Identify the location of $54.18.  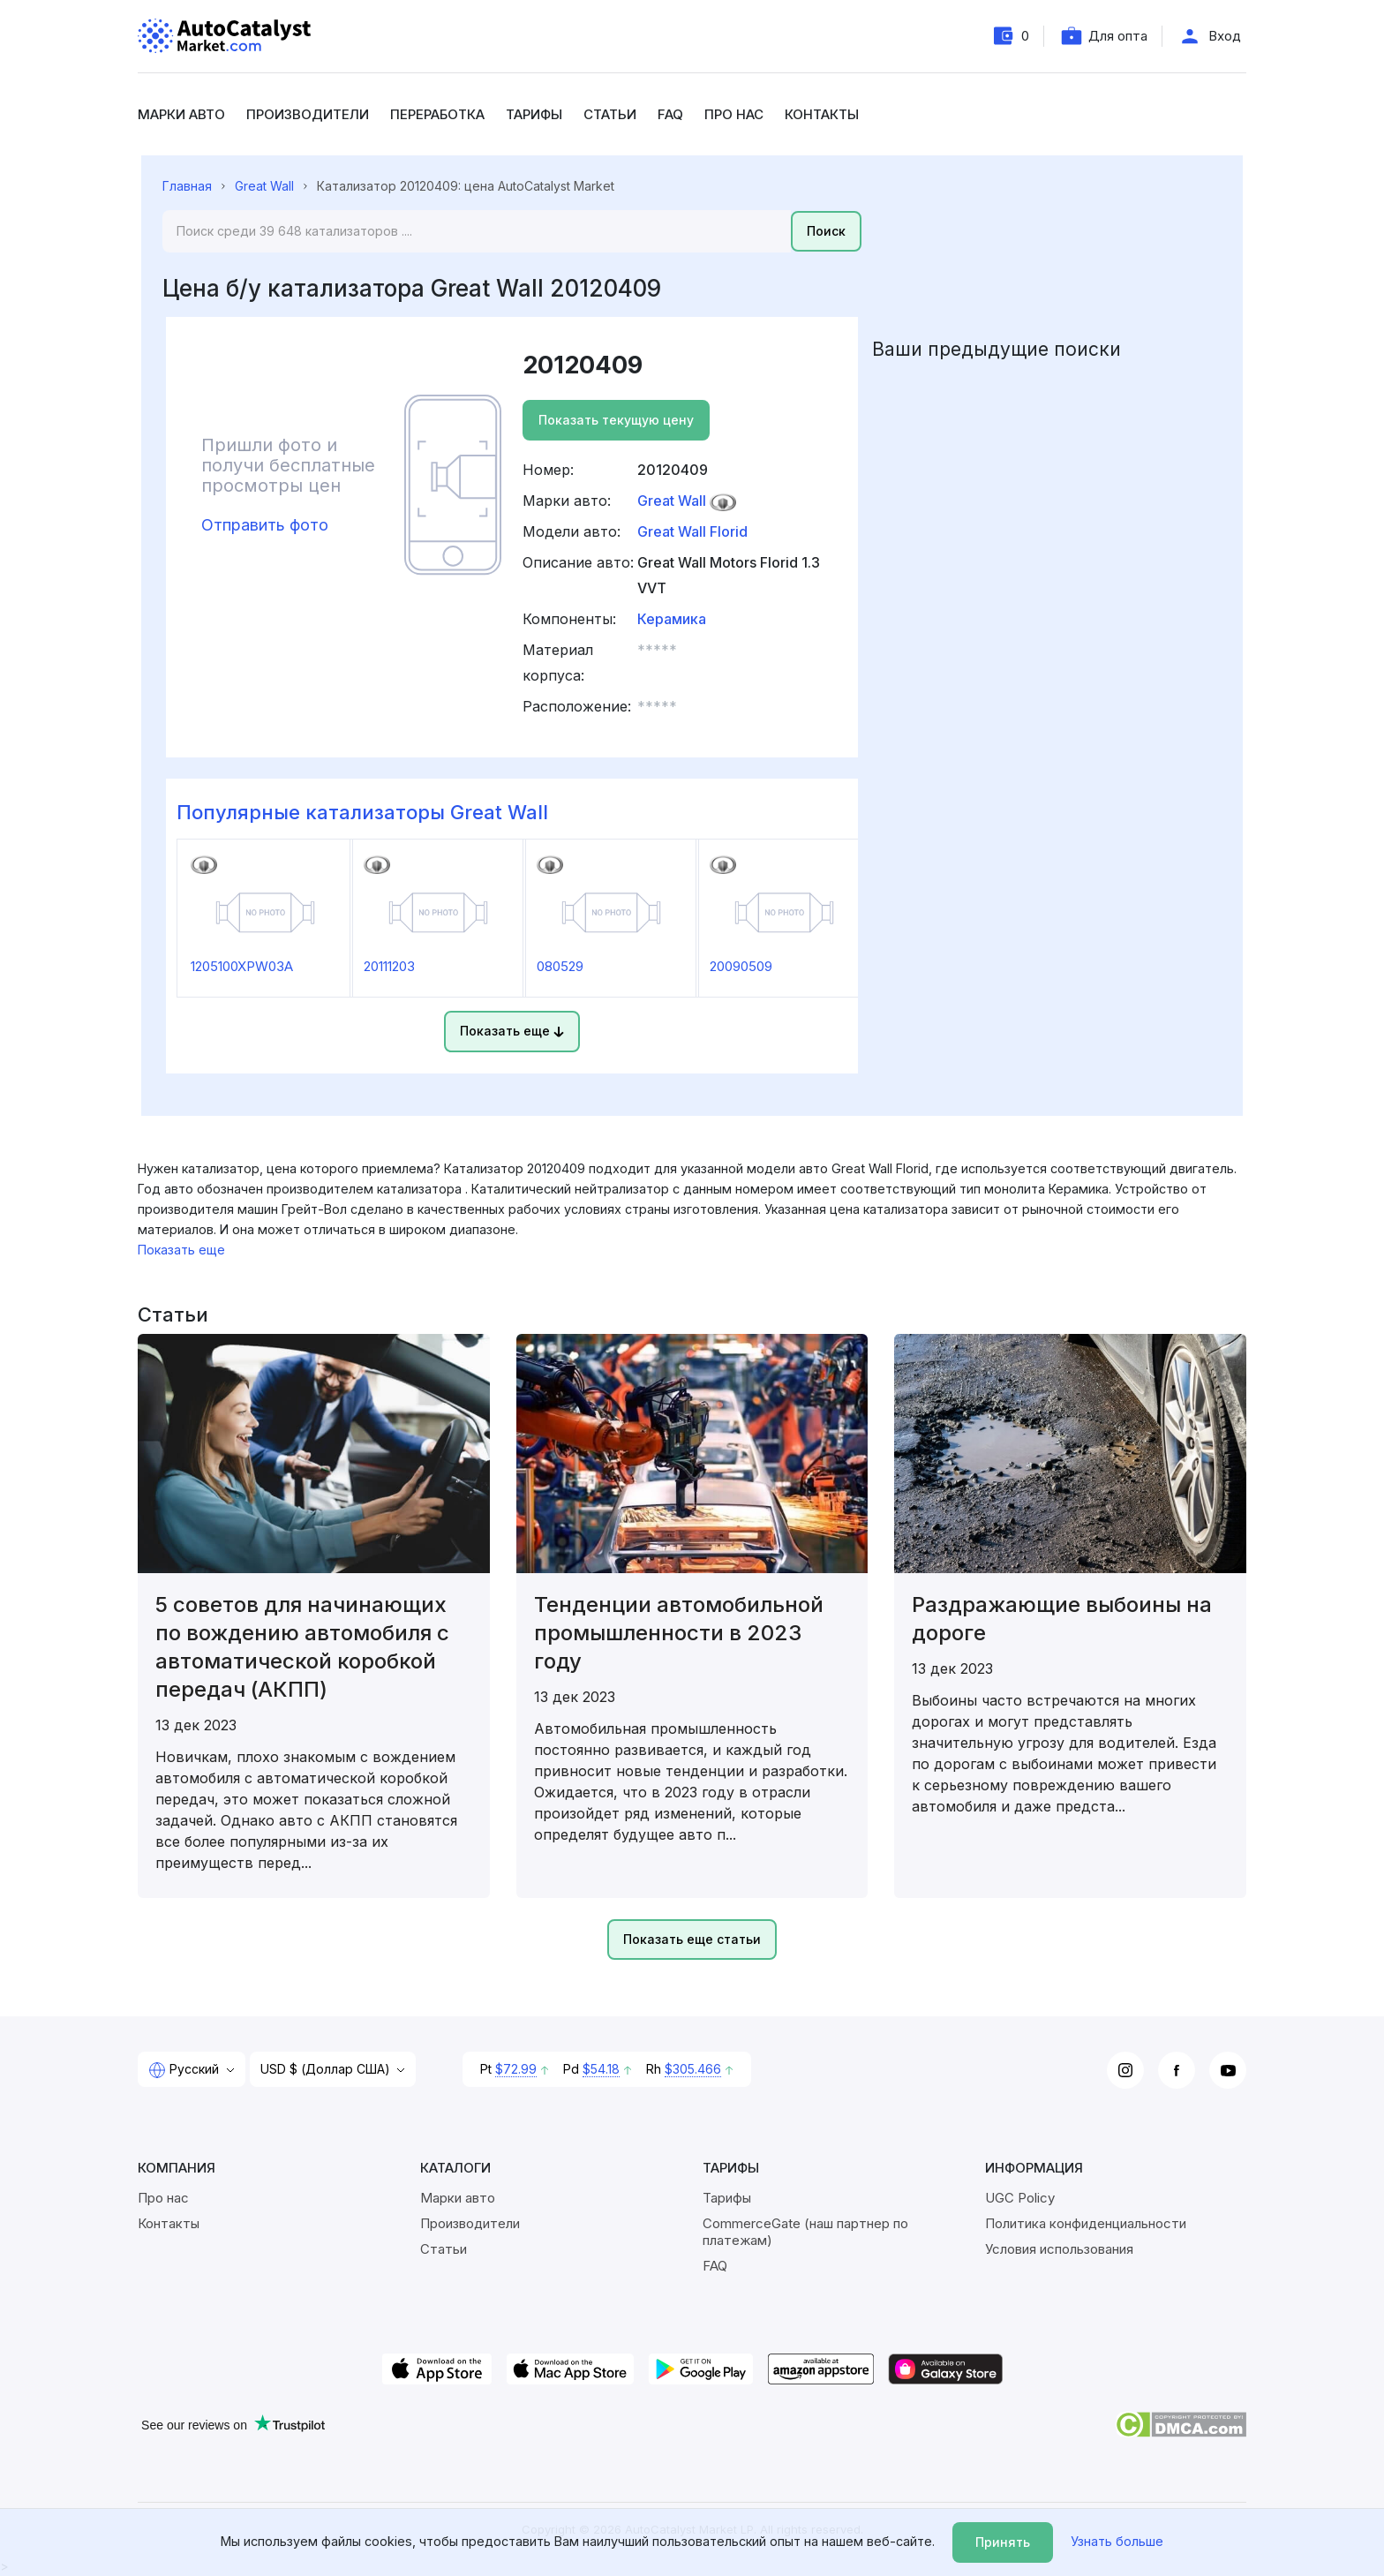
(601, 2068).